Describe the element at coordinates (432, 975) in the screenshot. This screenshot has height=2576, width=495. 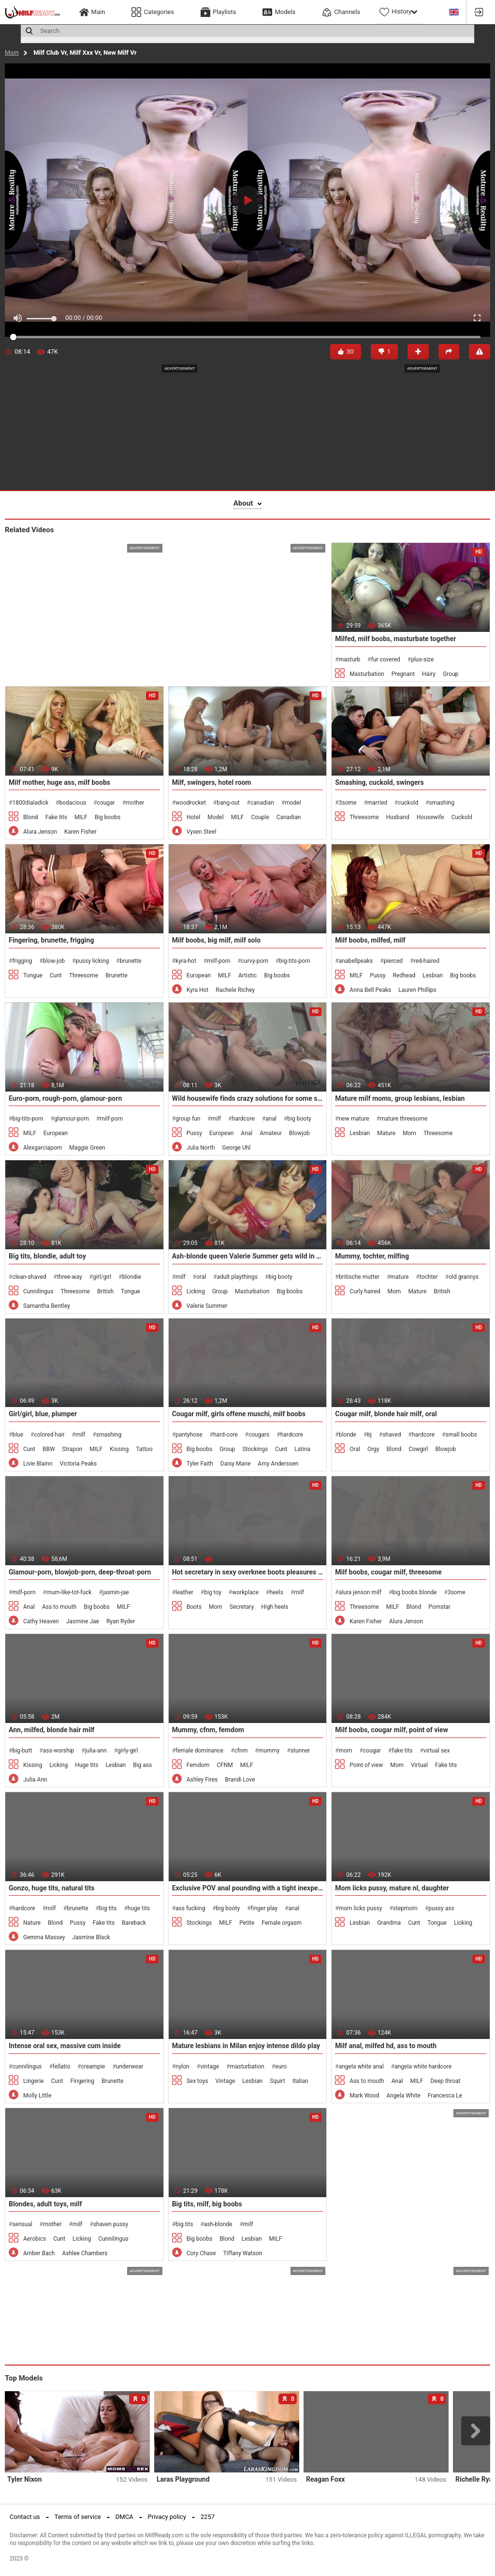
I see `Lesbian` at that location.